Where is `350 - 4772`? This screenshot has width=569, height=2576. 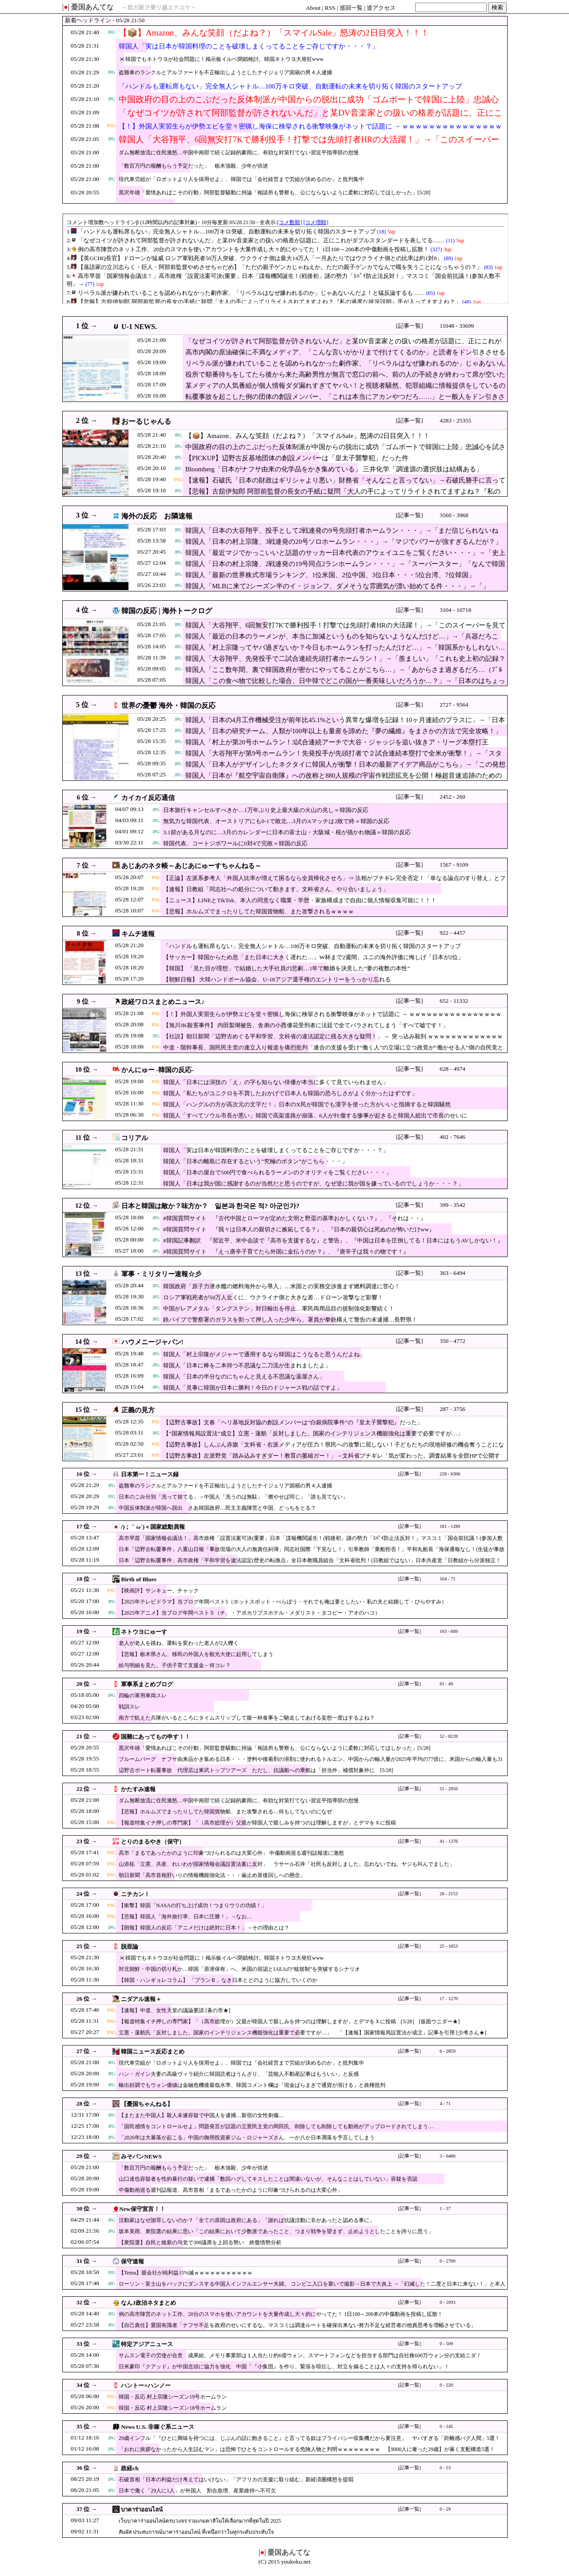
350 - 4772 is located at coordinates (452, 1341).